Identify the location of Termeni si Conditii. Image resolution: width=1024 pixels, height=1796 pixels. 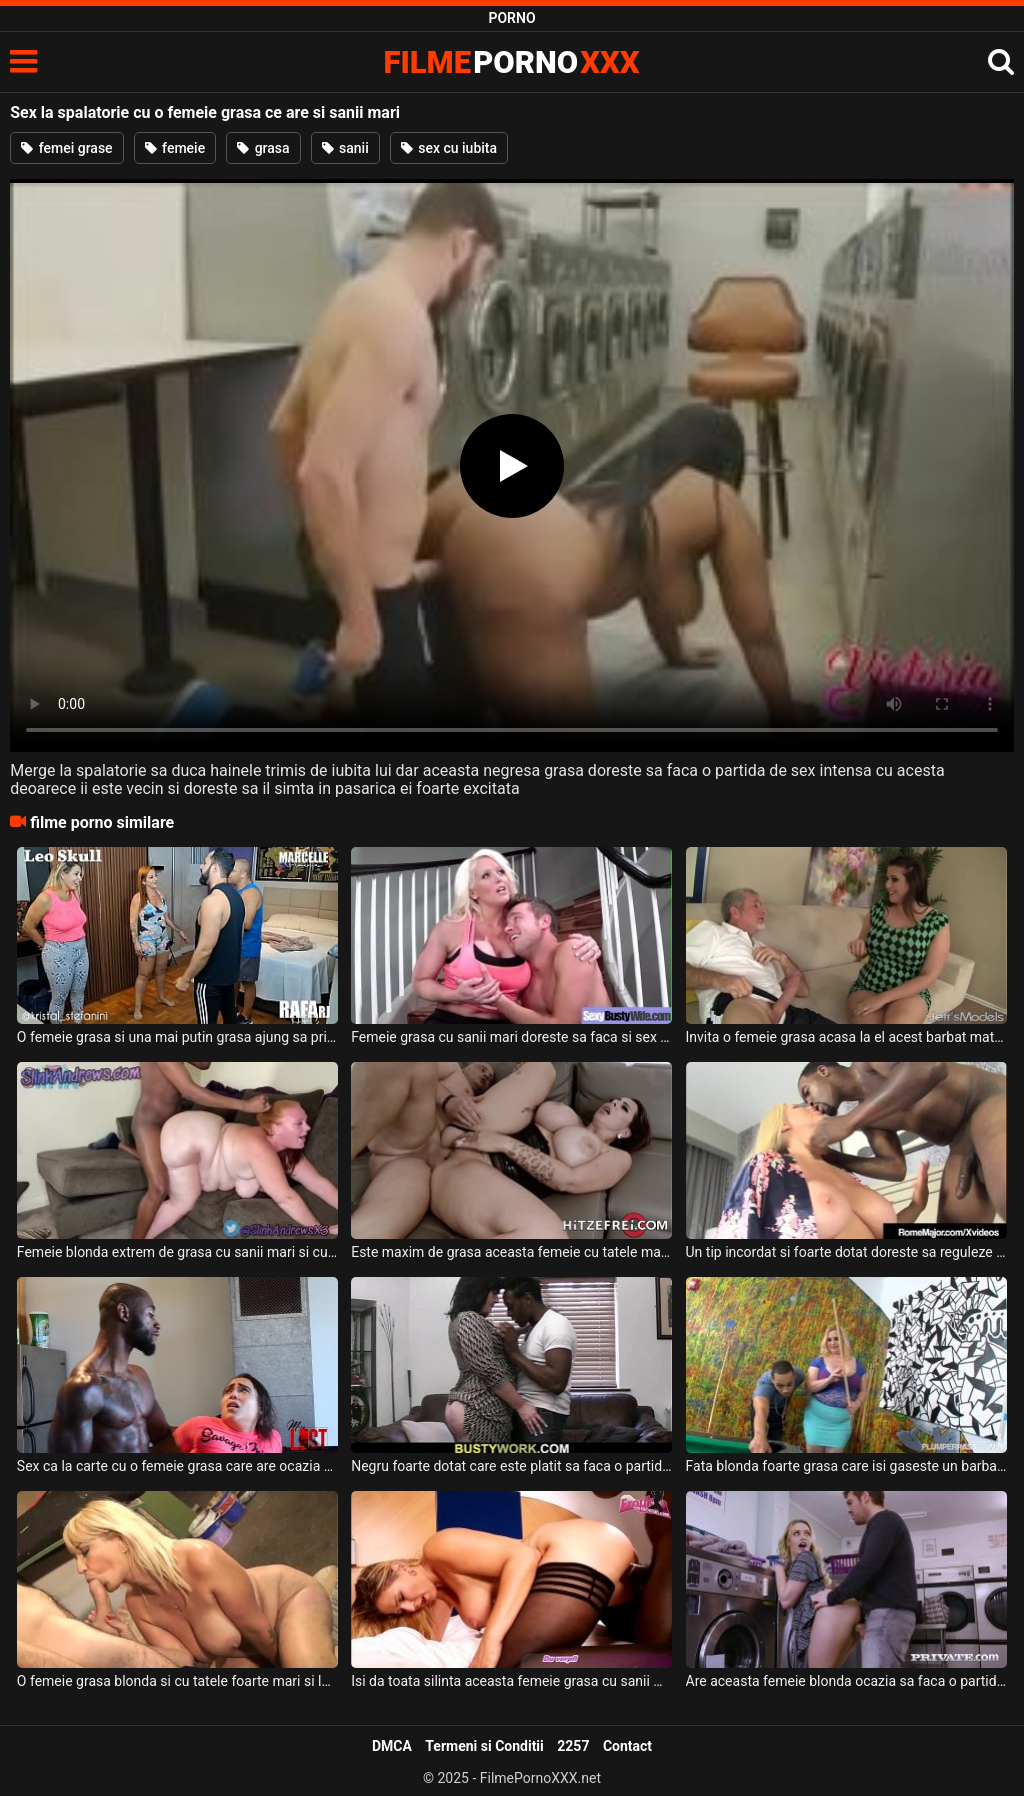
(484, 1746).